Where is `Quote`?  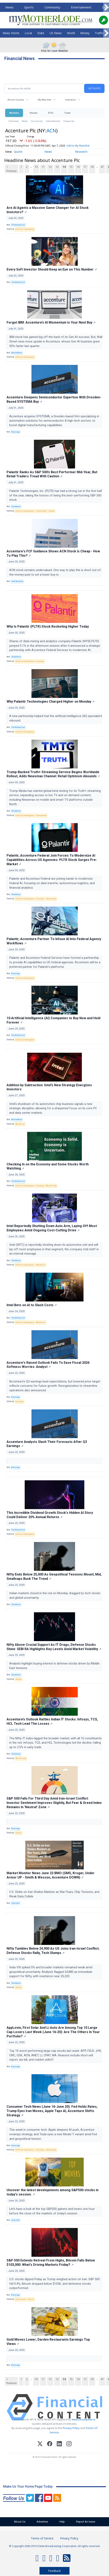
Quote is located at coordinates (18, 152).